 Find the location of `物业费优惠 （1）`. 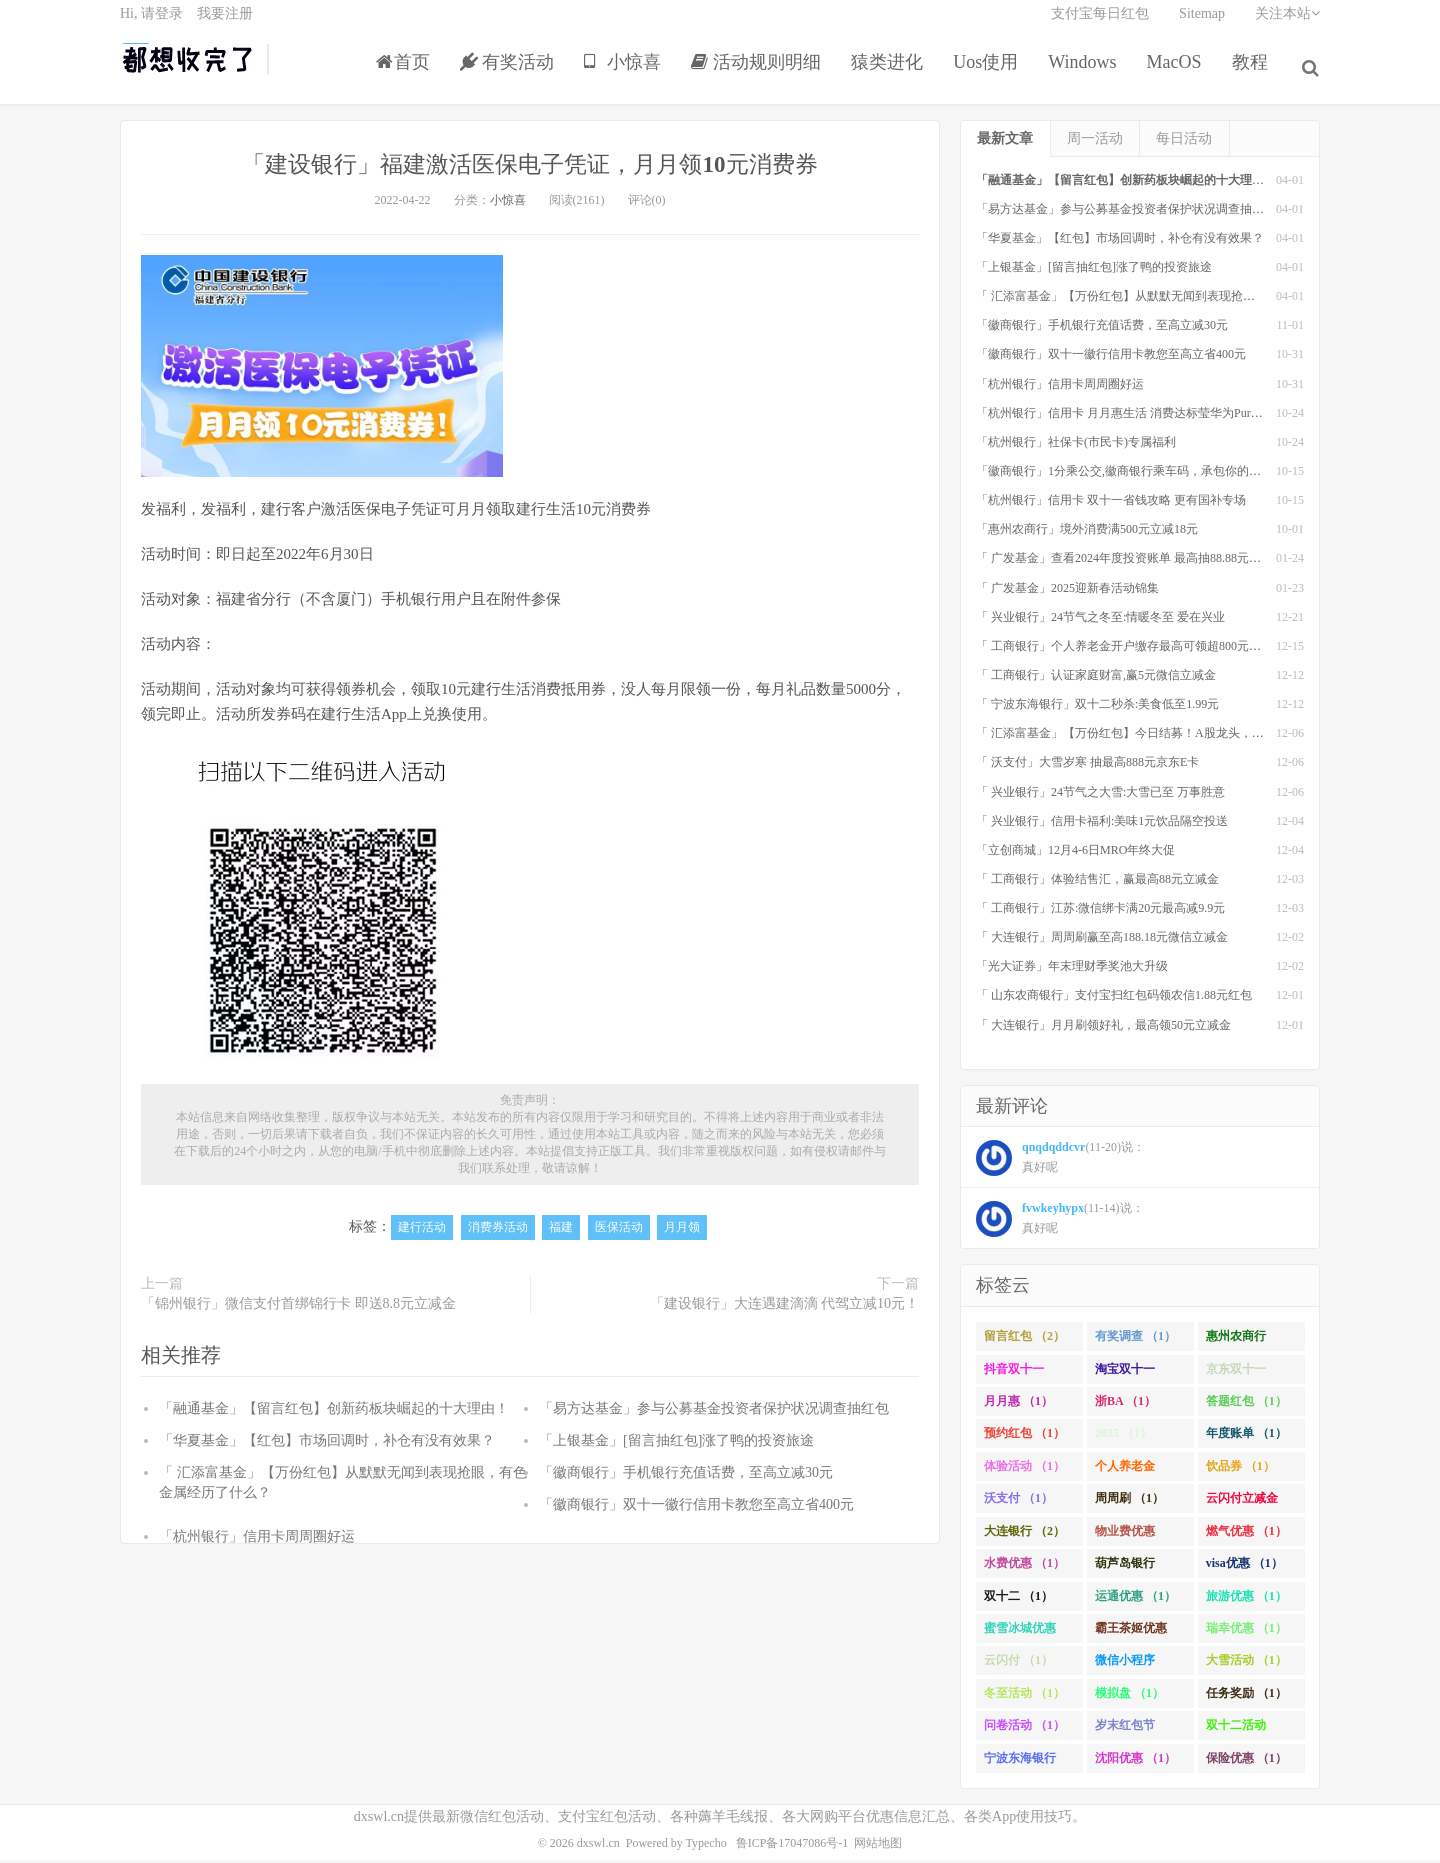

物业费优惠 （1） is located at coordinates (1125, 1539).